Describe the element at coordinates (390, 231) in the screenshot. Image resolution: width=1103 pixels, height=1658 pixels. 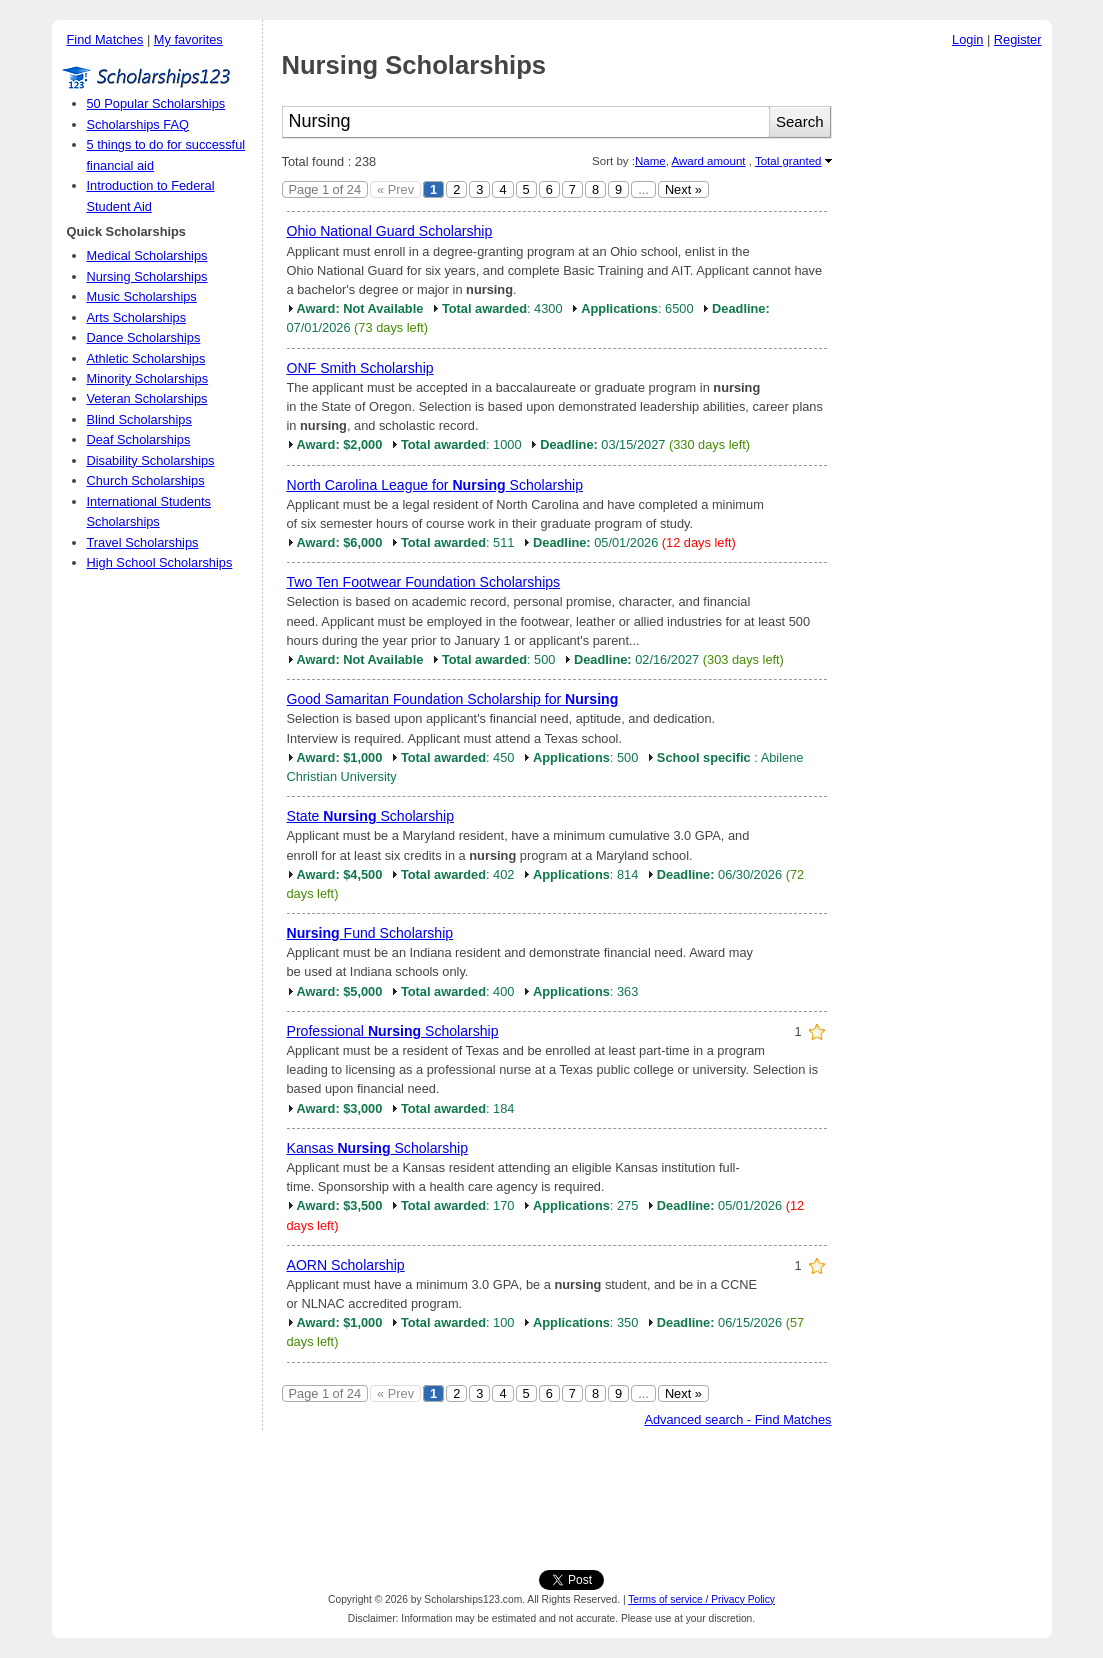
I see `Ohio National Guard Scholarship` at that location.